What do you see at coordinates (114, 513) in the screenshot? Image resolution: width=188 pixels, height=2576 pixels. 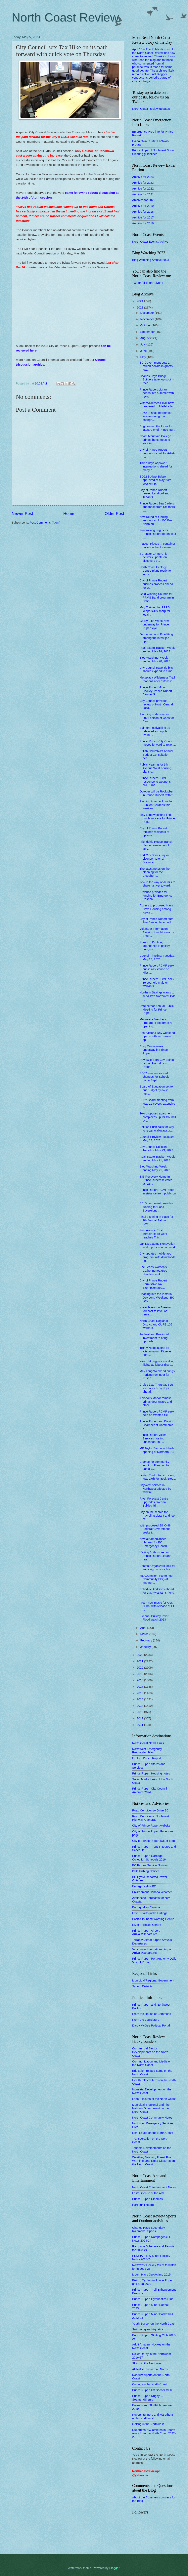 I see `Older Post` at bounding box center [114, 513].